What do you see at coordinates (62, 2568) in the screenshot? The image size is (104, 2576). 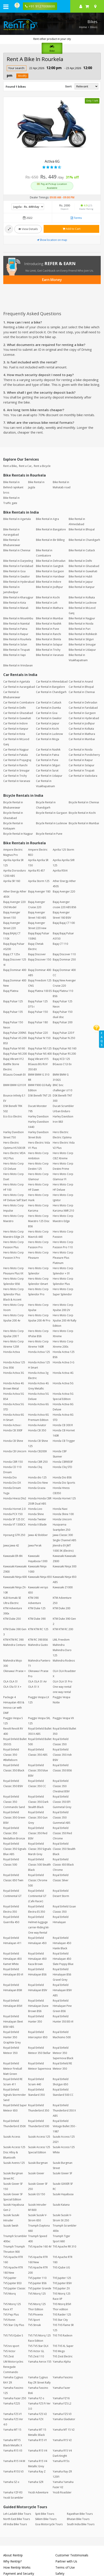 I see `[Find us on instagram]` at bounding box center [62, 2568].